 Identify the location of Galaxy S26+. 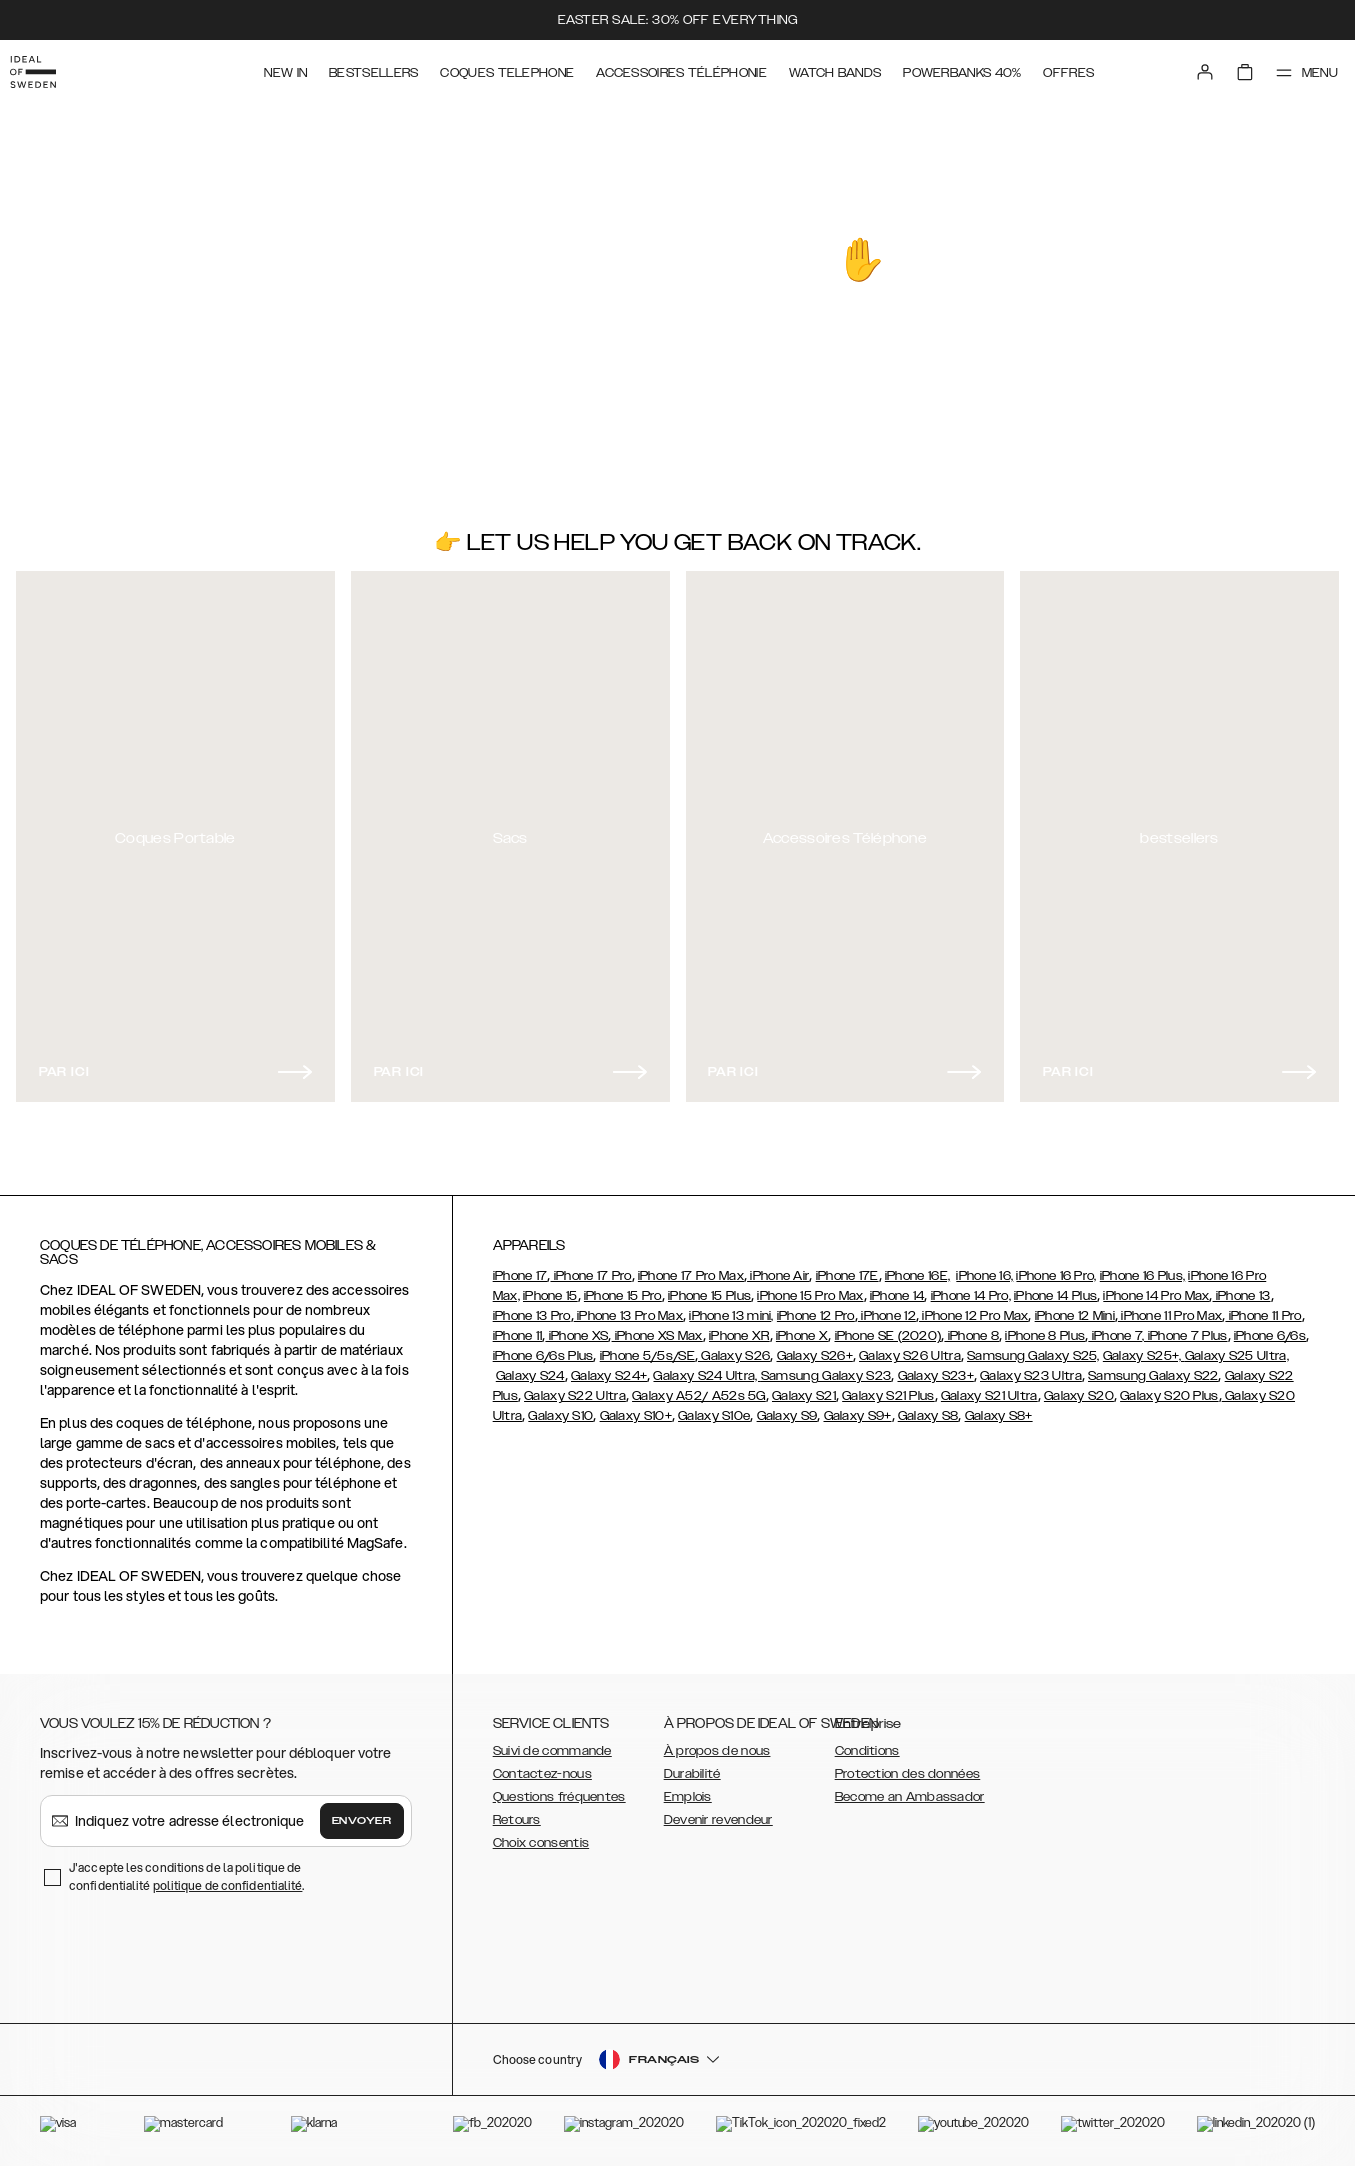
(815, 1347).